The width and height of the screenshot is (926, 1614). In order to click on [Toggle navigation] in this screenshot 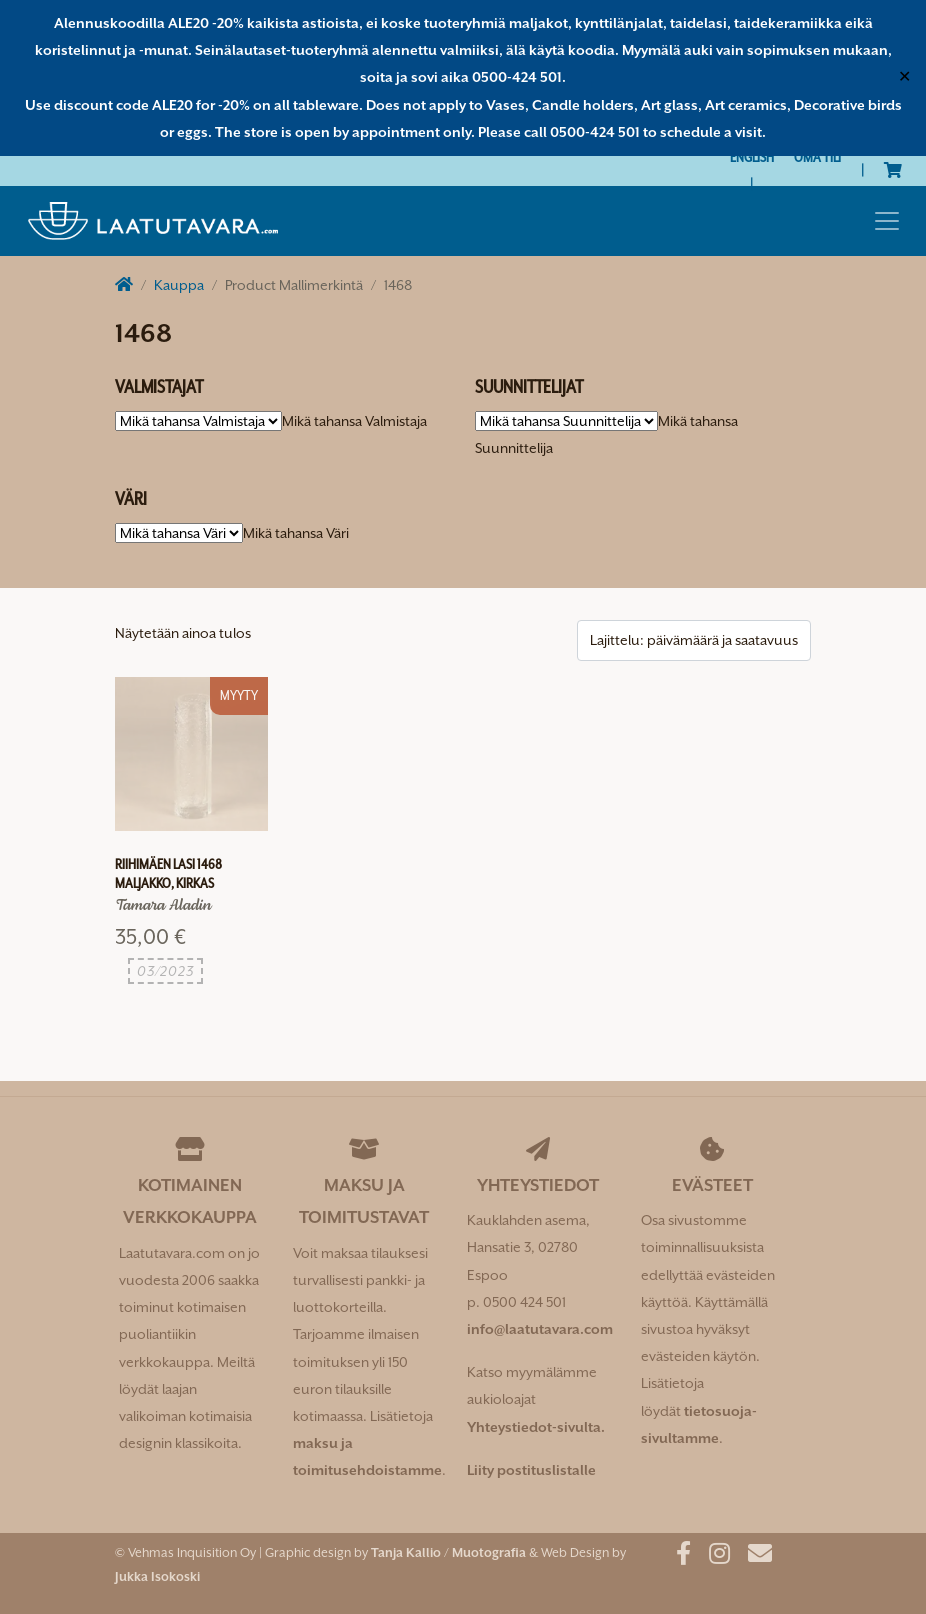, I will do `click(887, 221)`.